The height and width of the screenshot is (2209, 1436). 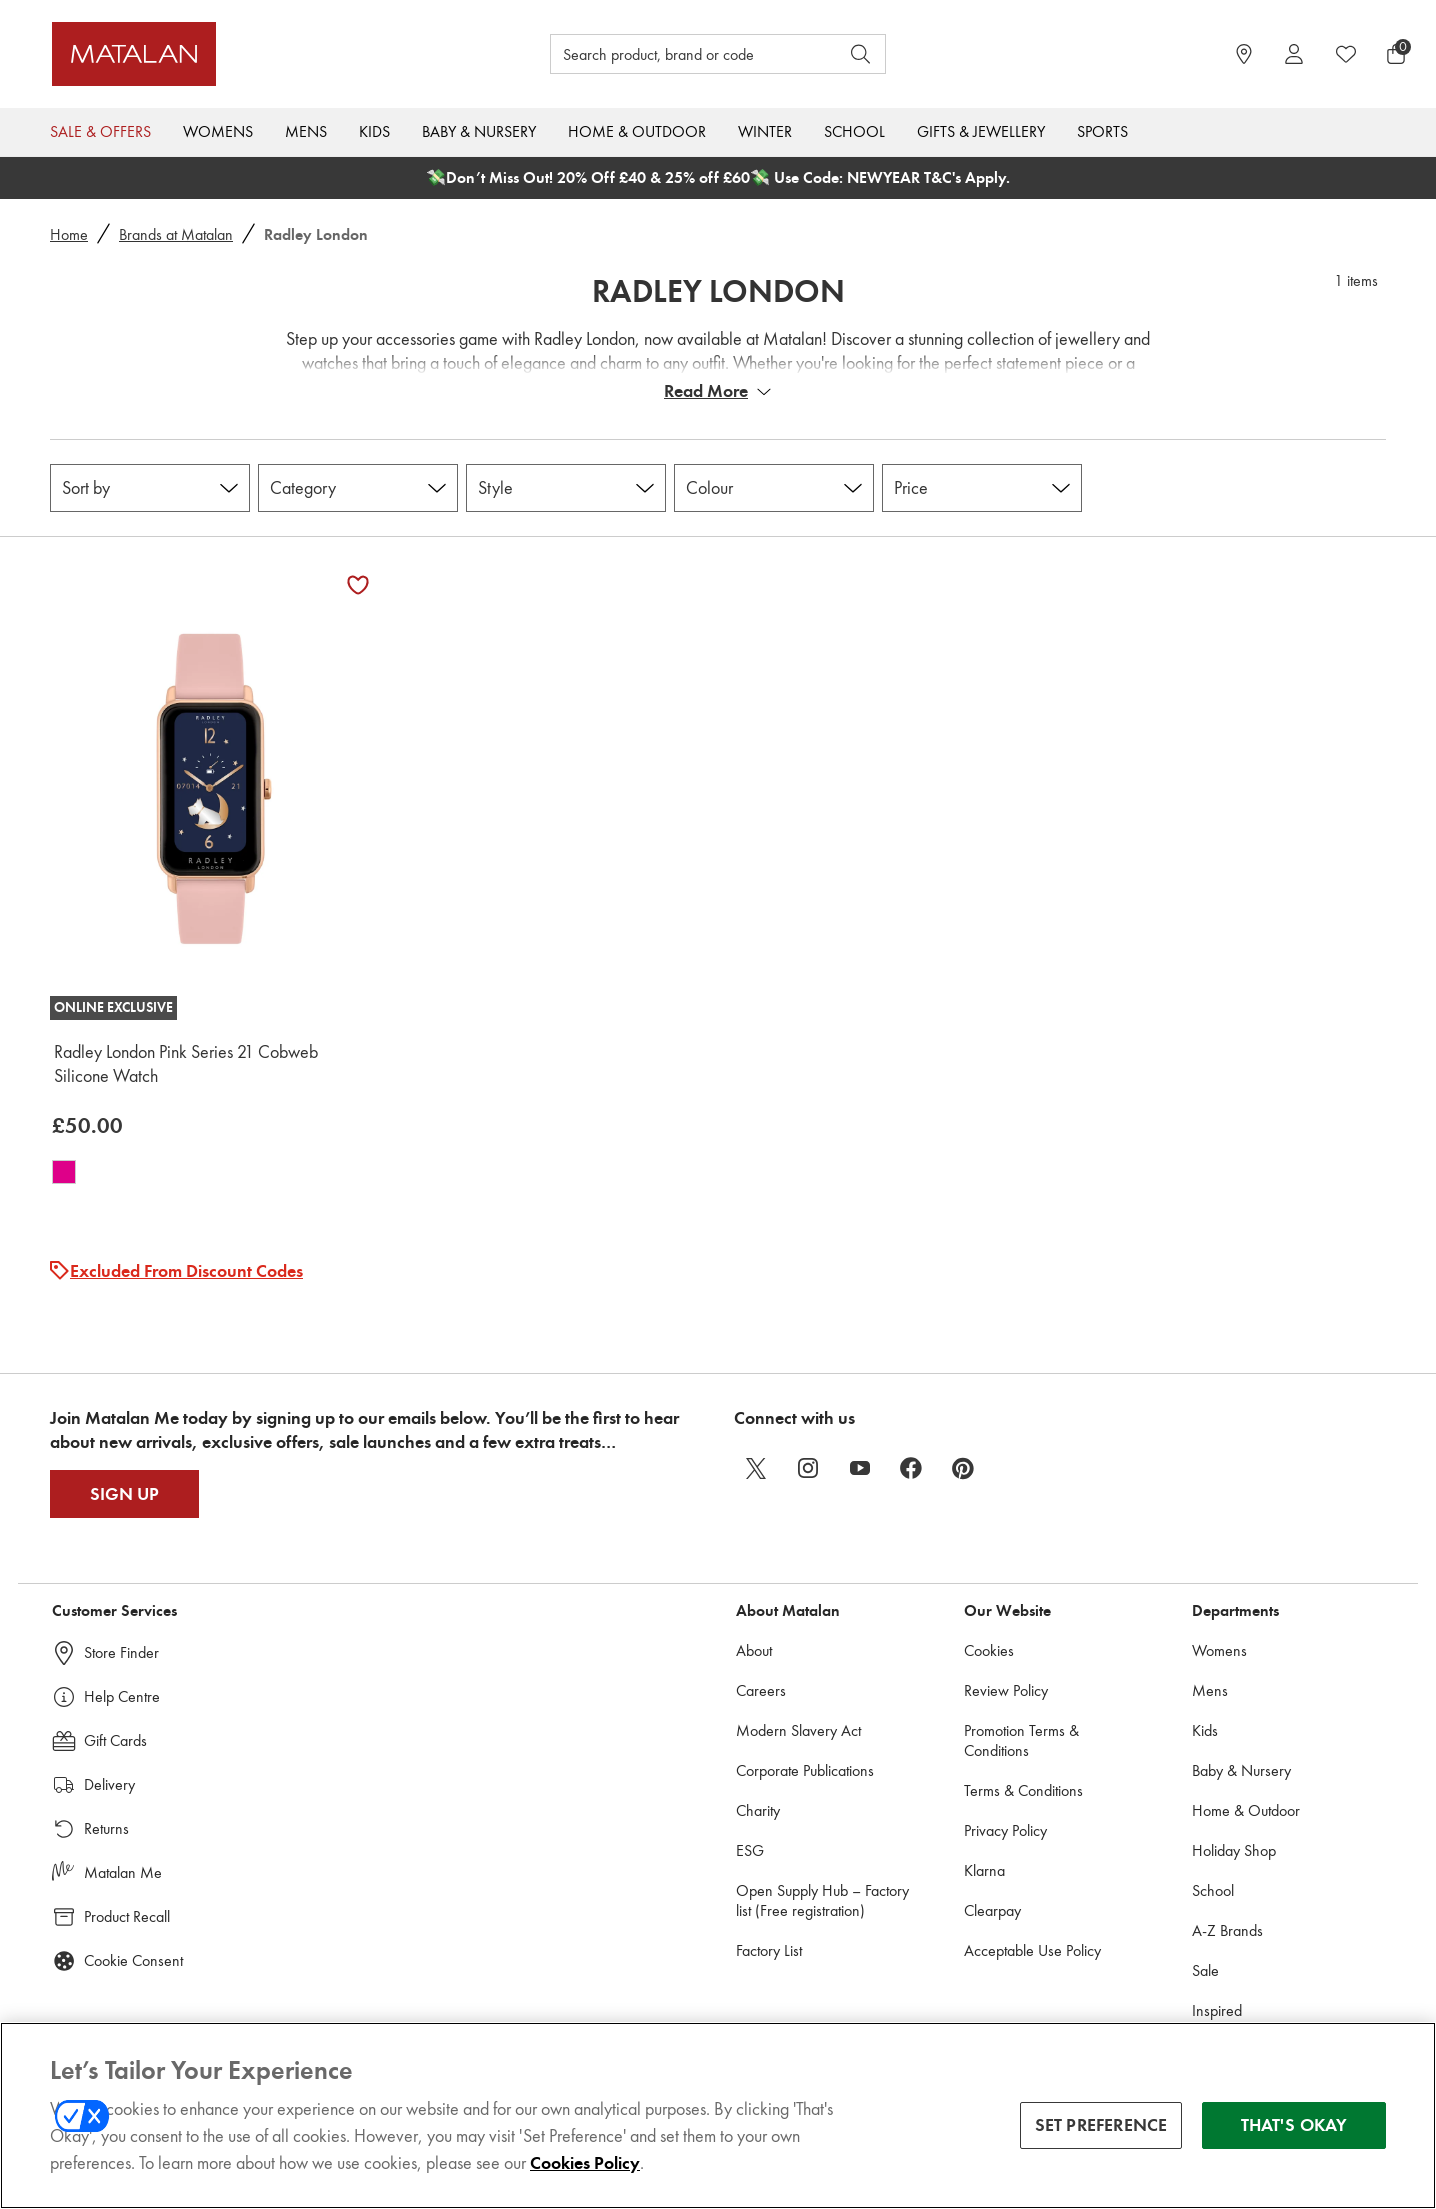 I want to click on Corporate Publications, so click(x=805, y=1770).